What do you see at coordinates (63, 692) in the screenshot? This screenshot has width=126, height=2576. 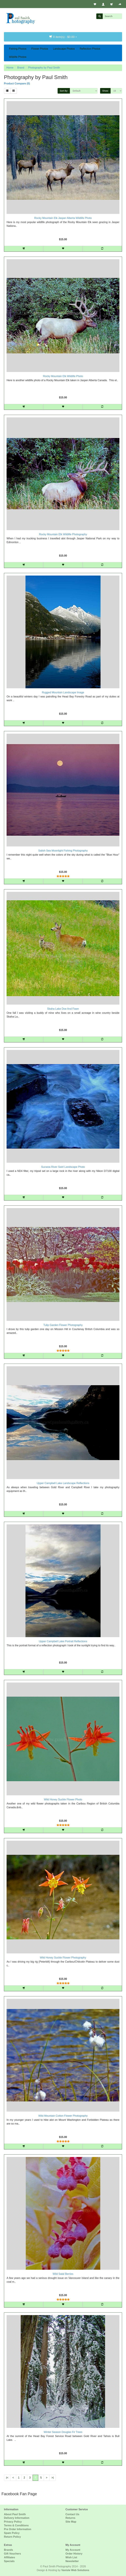 I see `Rugged Mountain Landscape Image` at bounding box center [63, 692].